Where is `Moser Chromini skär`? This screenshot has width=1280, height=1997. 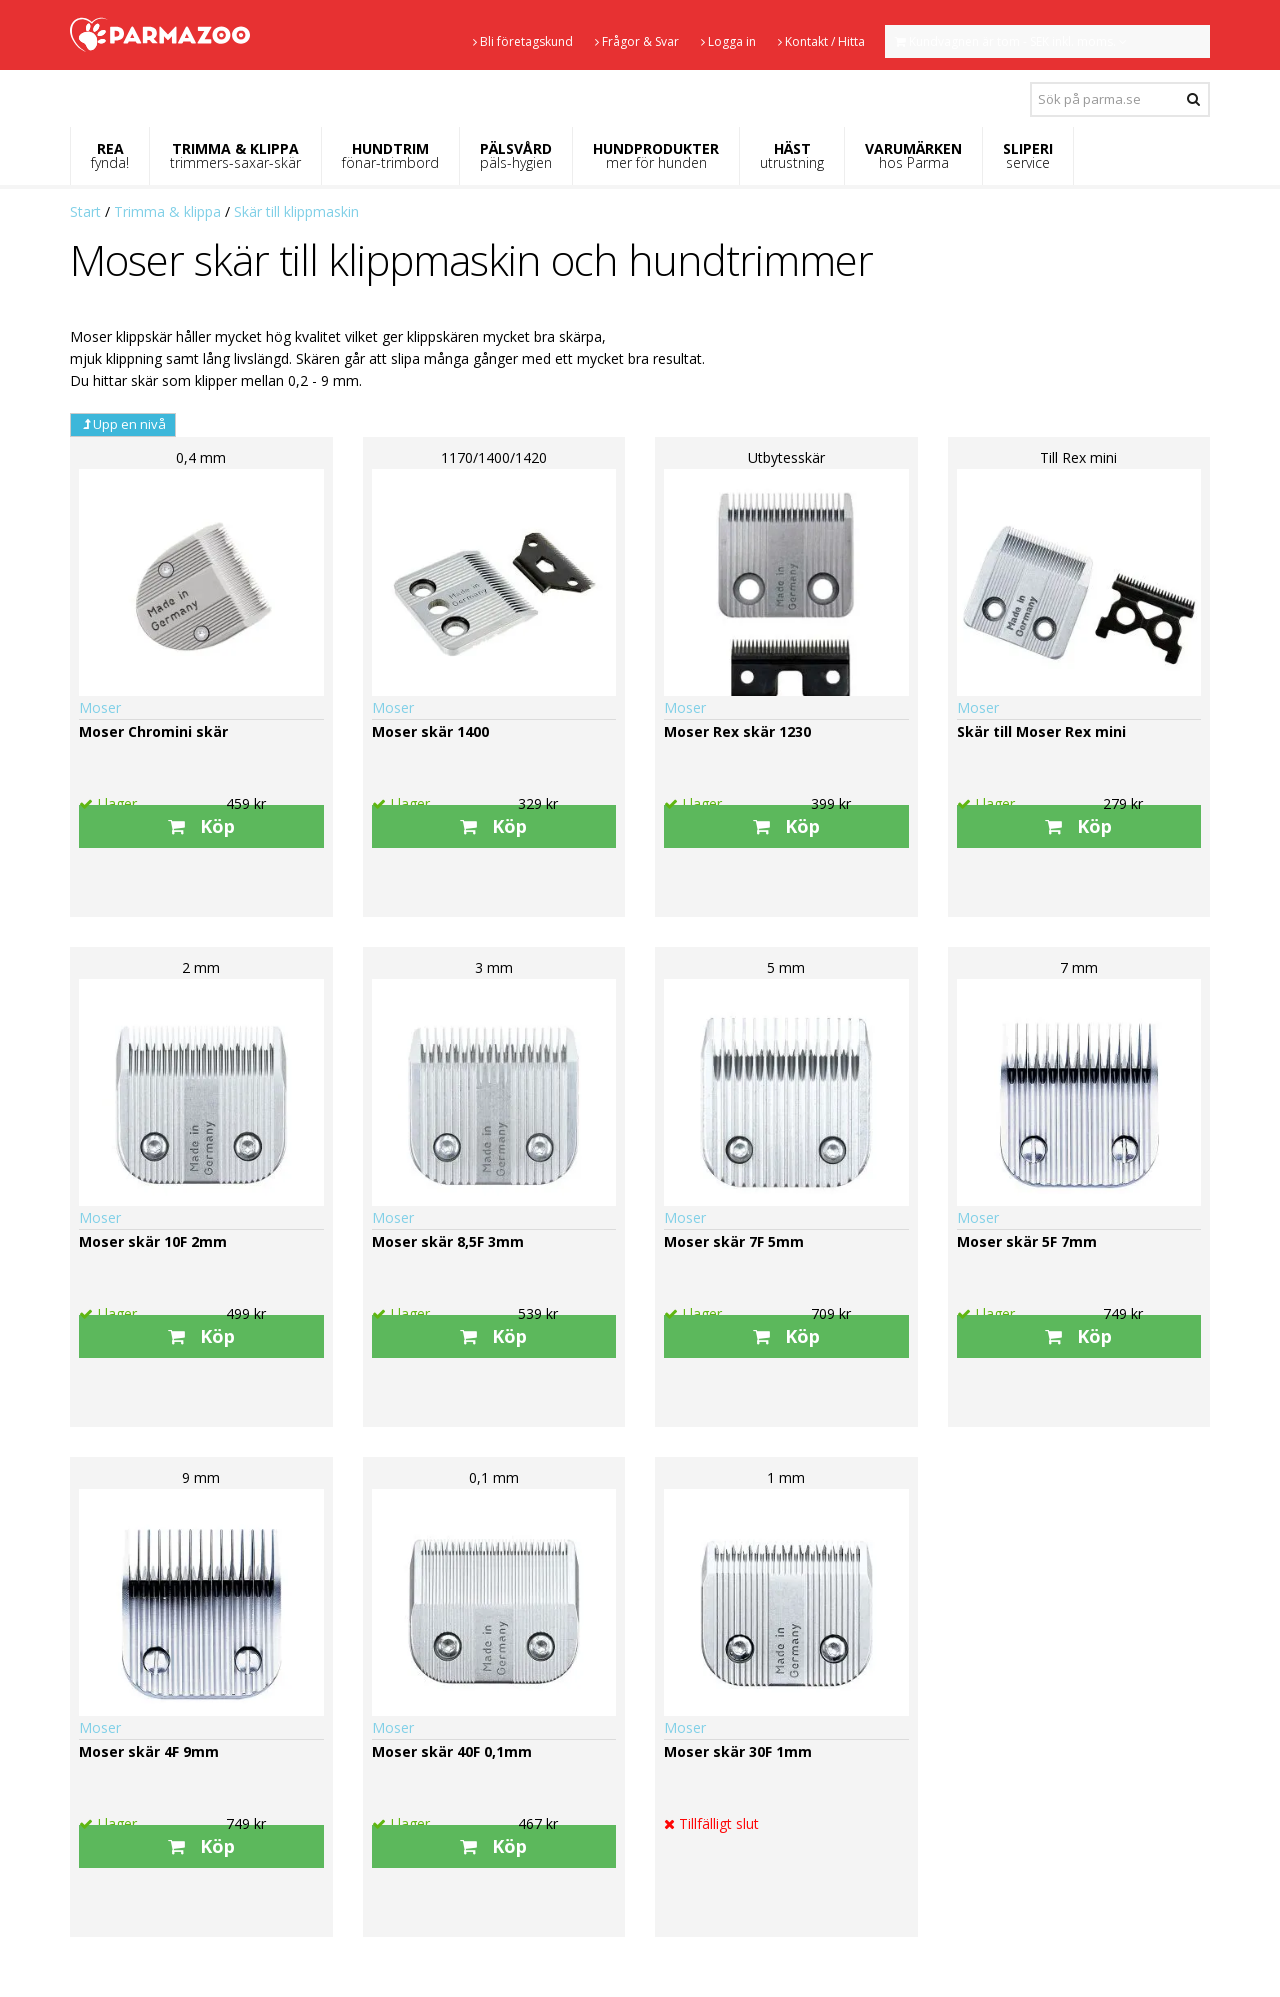 Moser Chromini skär is located at coordinates (153, 731).